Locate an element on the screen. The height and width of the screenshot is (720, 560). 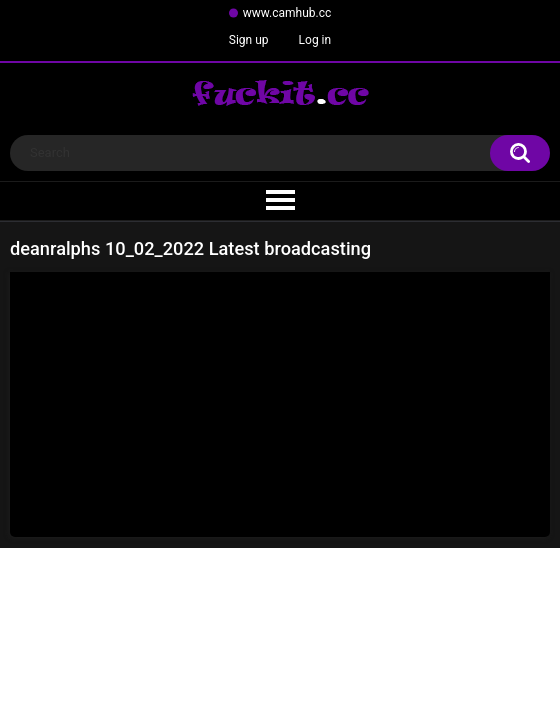
www.camhub.cc is located at coordinates (287, 13).